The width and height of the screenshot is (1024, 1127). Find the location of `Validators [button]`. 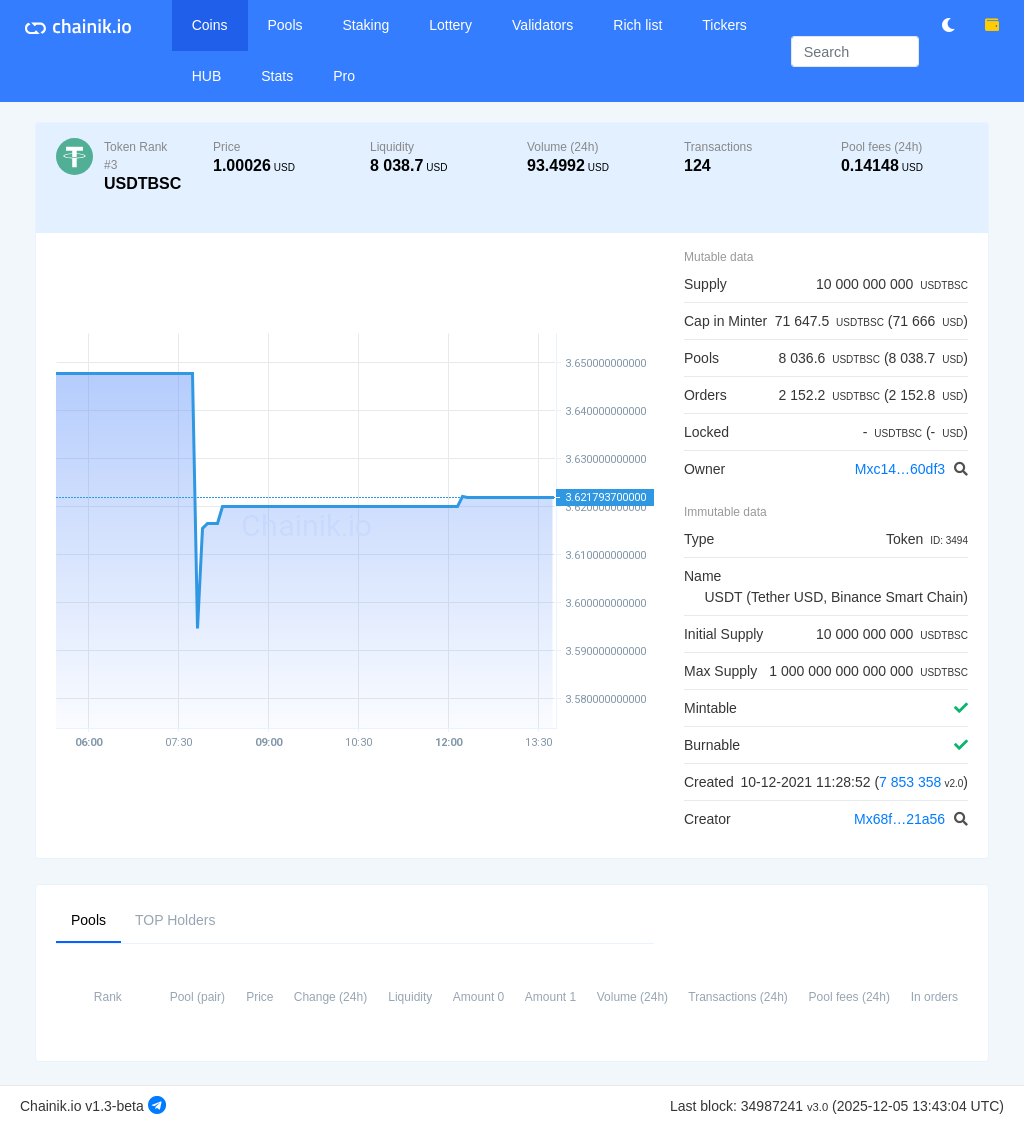

Validators [button] is located at coordinates (542, 25).